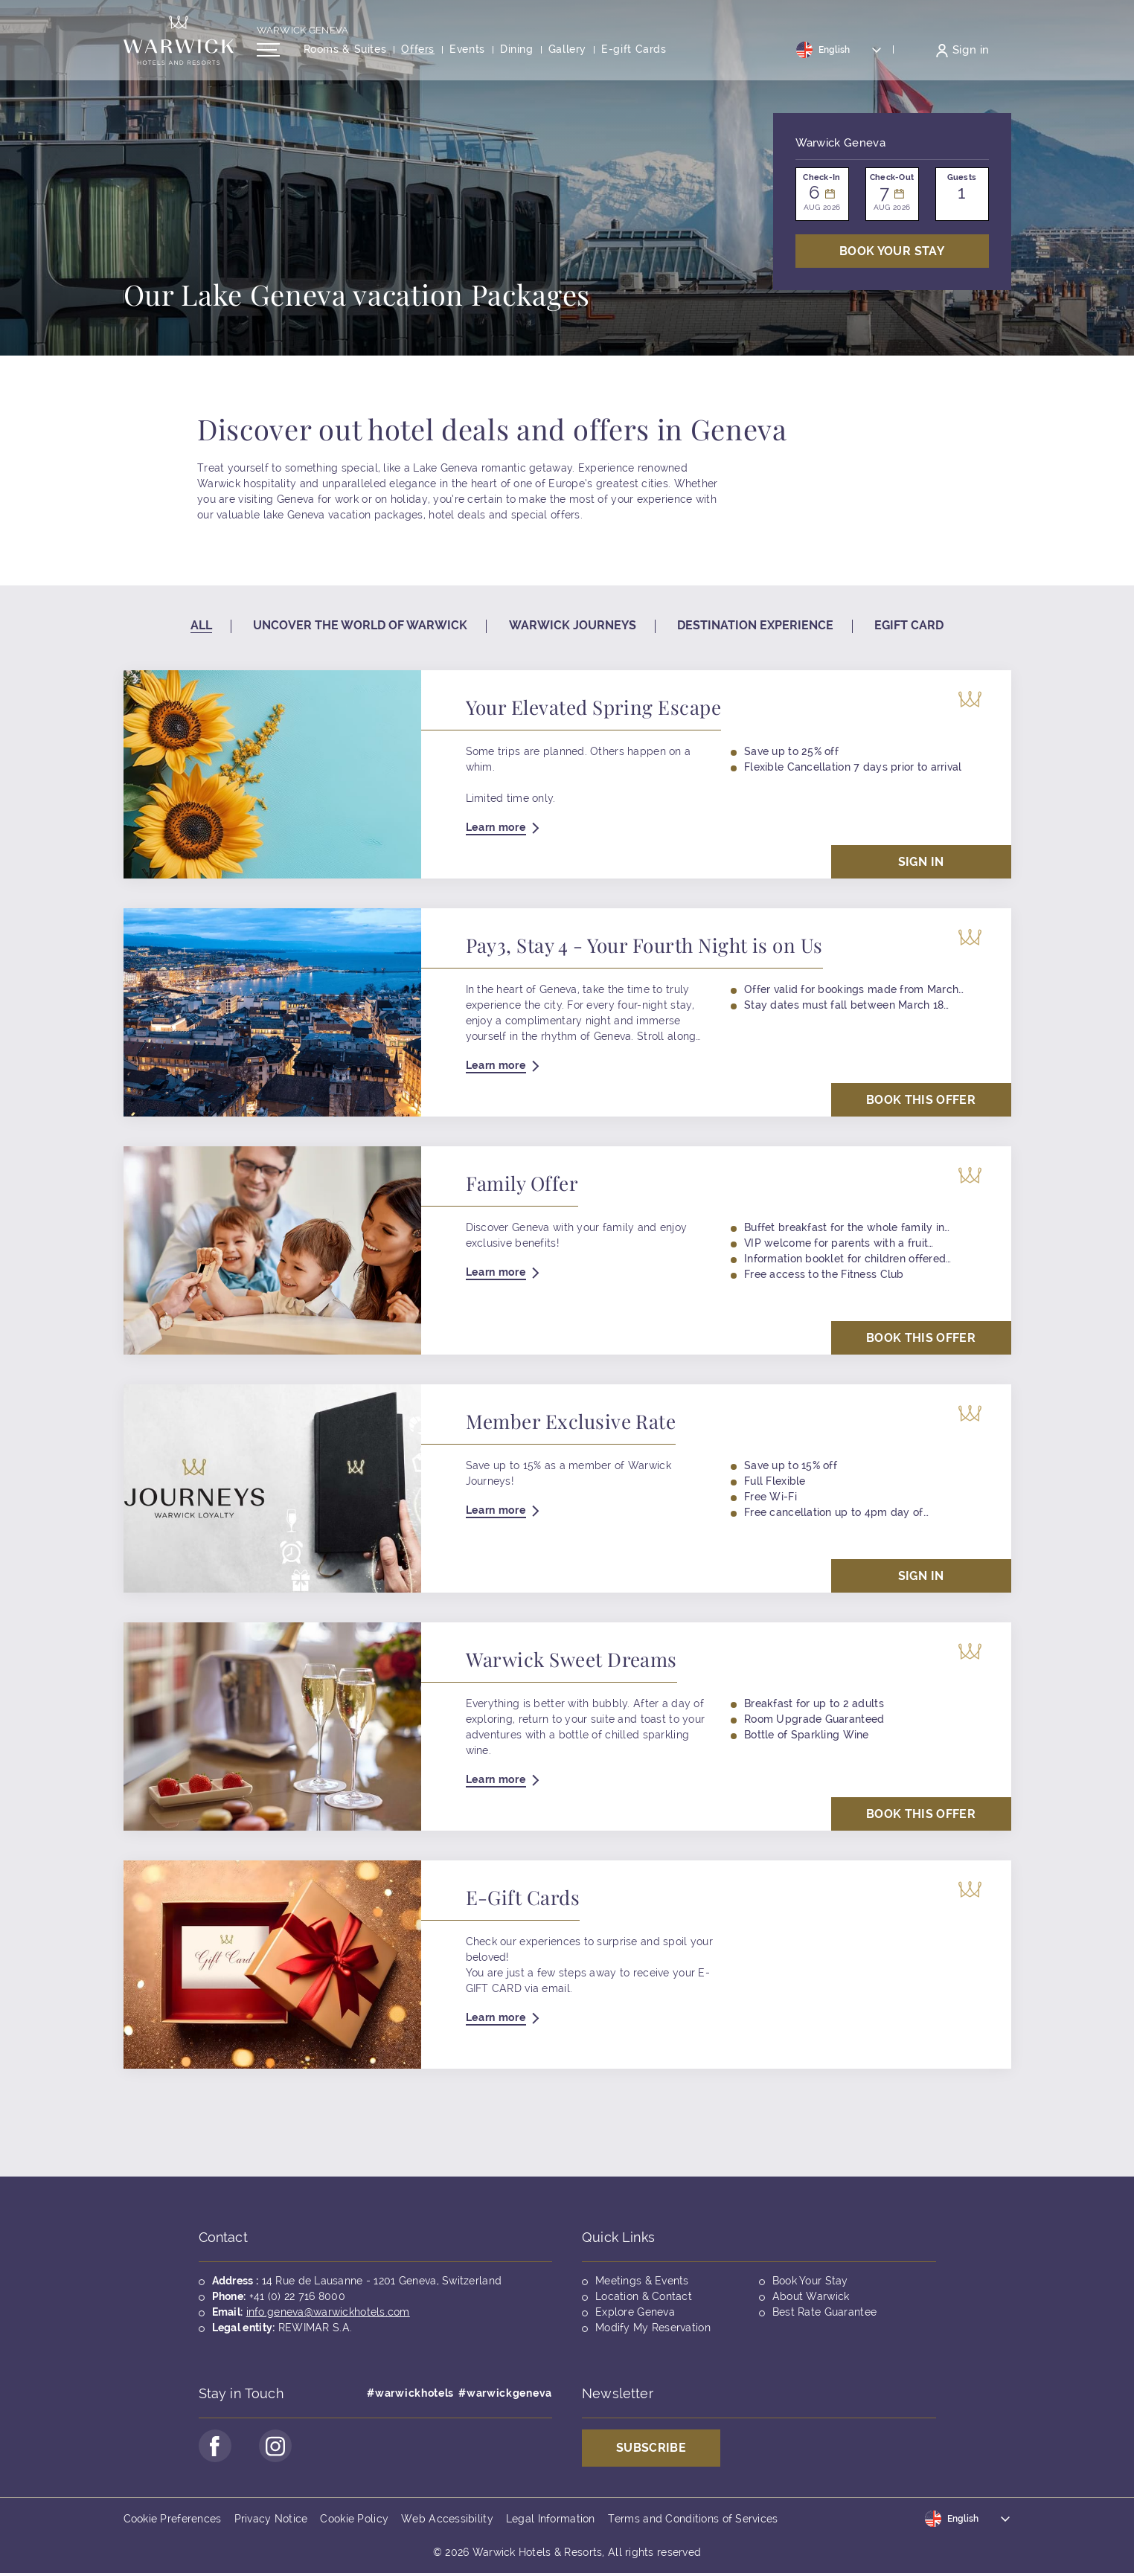 The image size is (1134, 2576). I want to click on Sign in, so click(921, 862).